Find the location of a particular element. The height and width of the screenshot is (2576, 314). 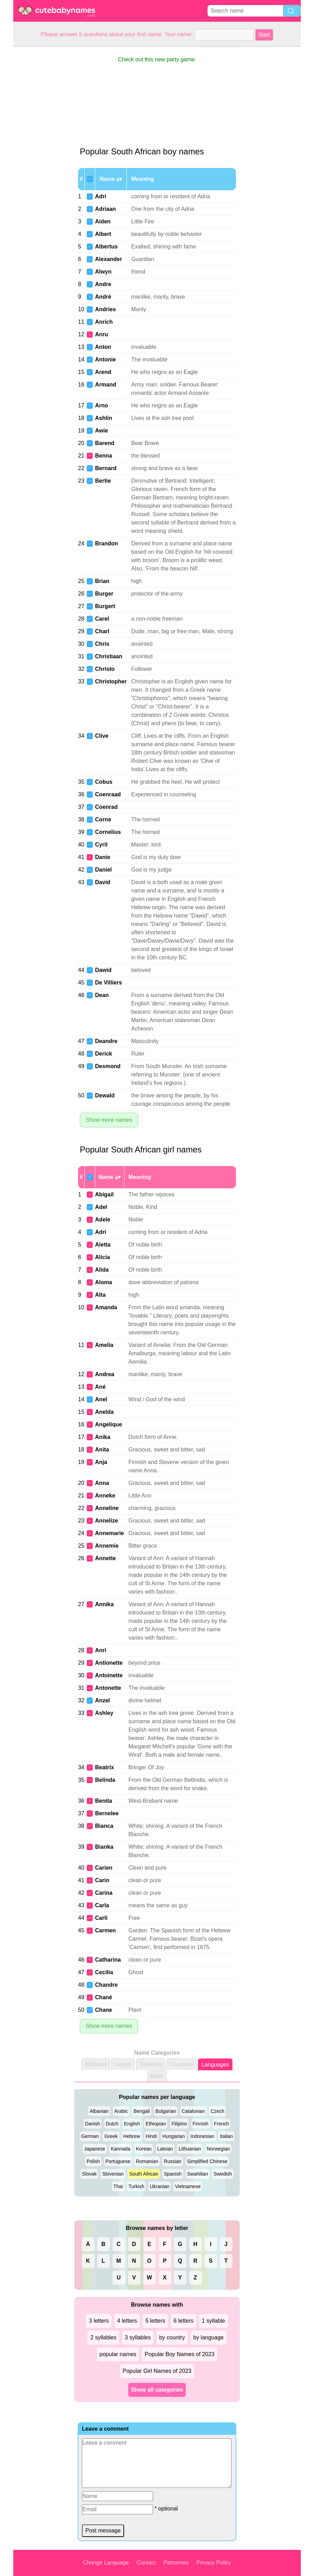

Barend is located at coordinates (104, 443).